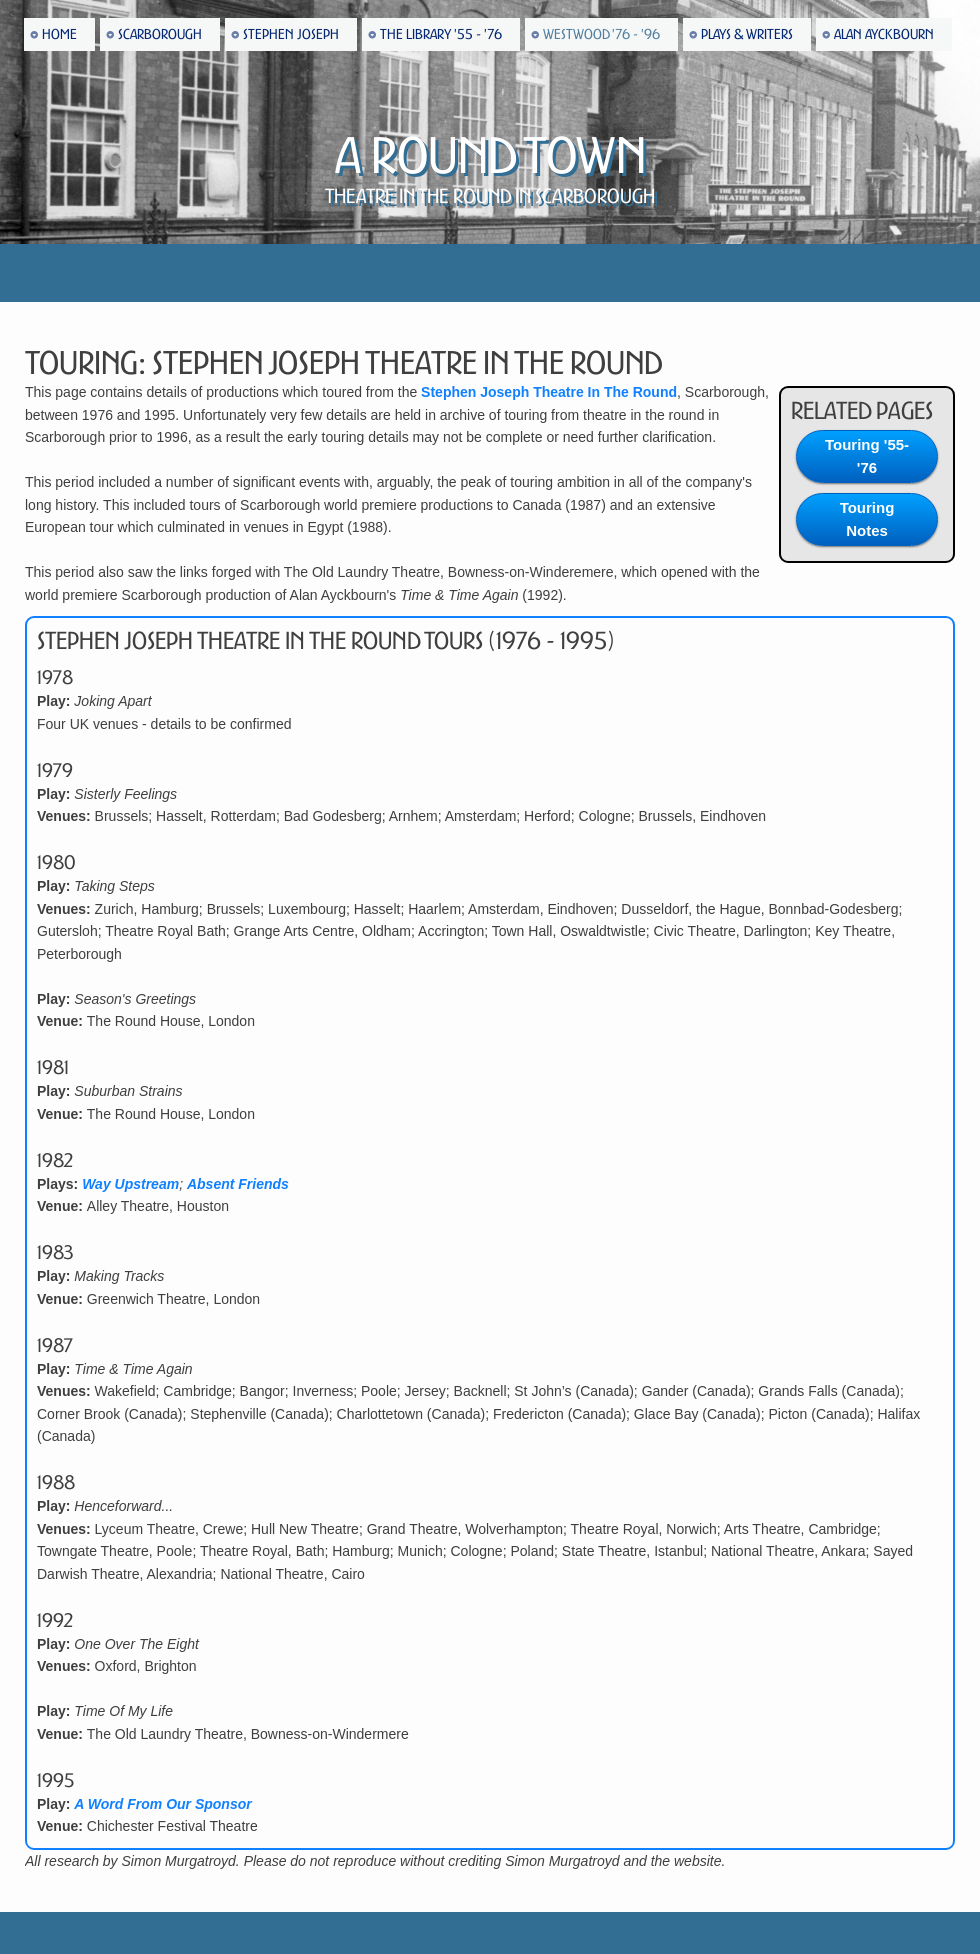 Image resolution: width=980 pixels, height=1954 pixels. Describe the element at coordinates (238, 1184) in the screenshot. I see `Absent Friends` at that location.